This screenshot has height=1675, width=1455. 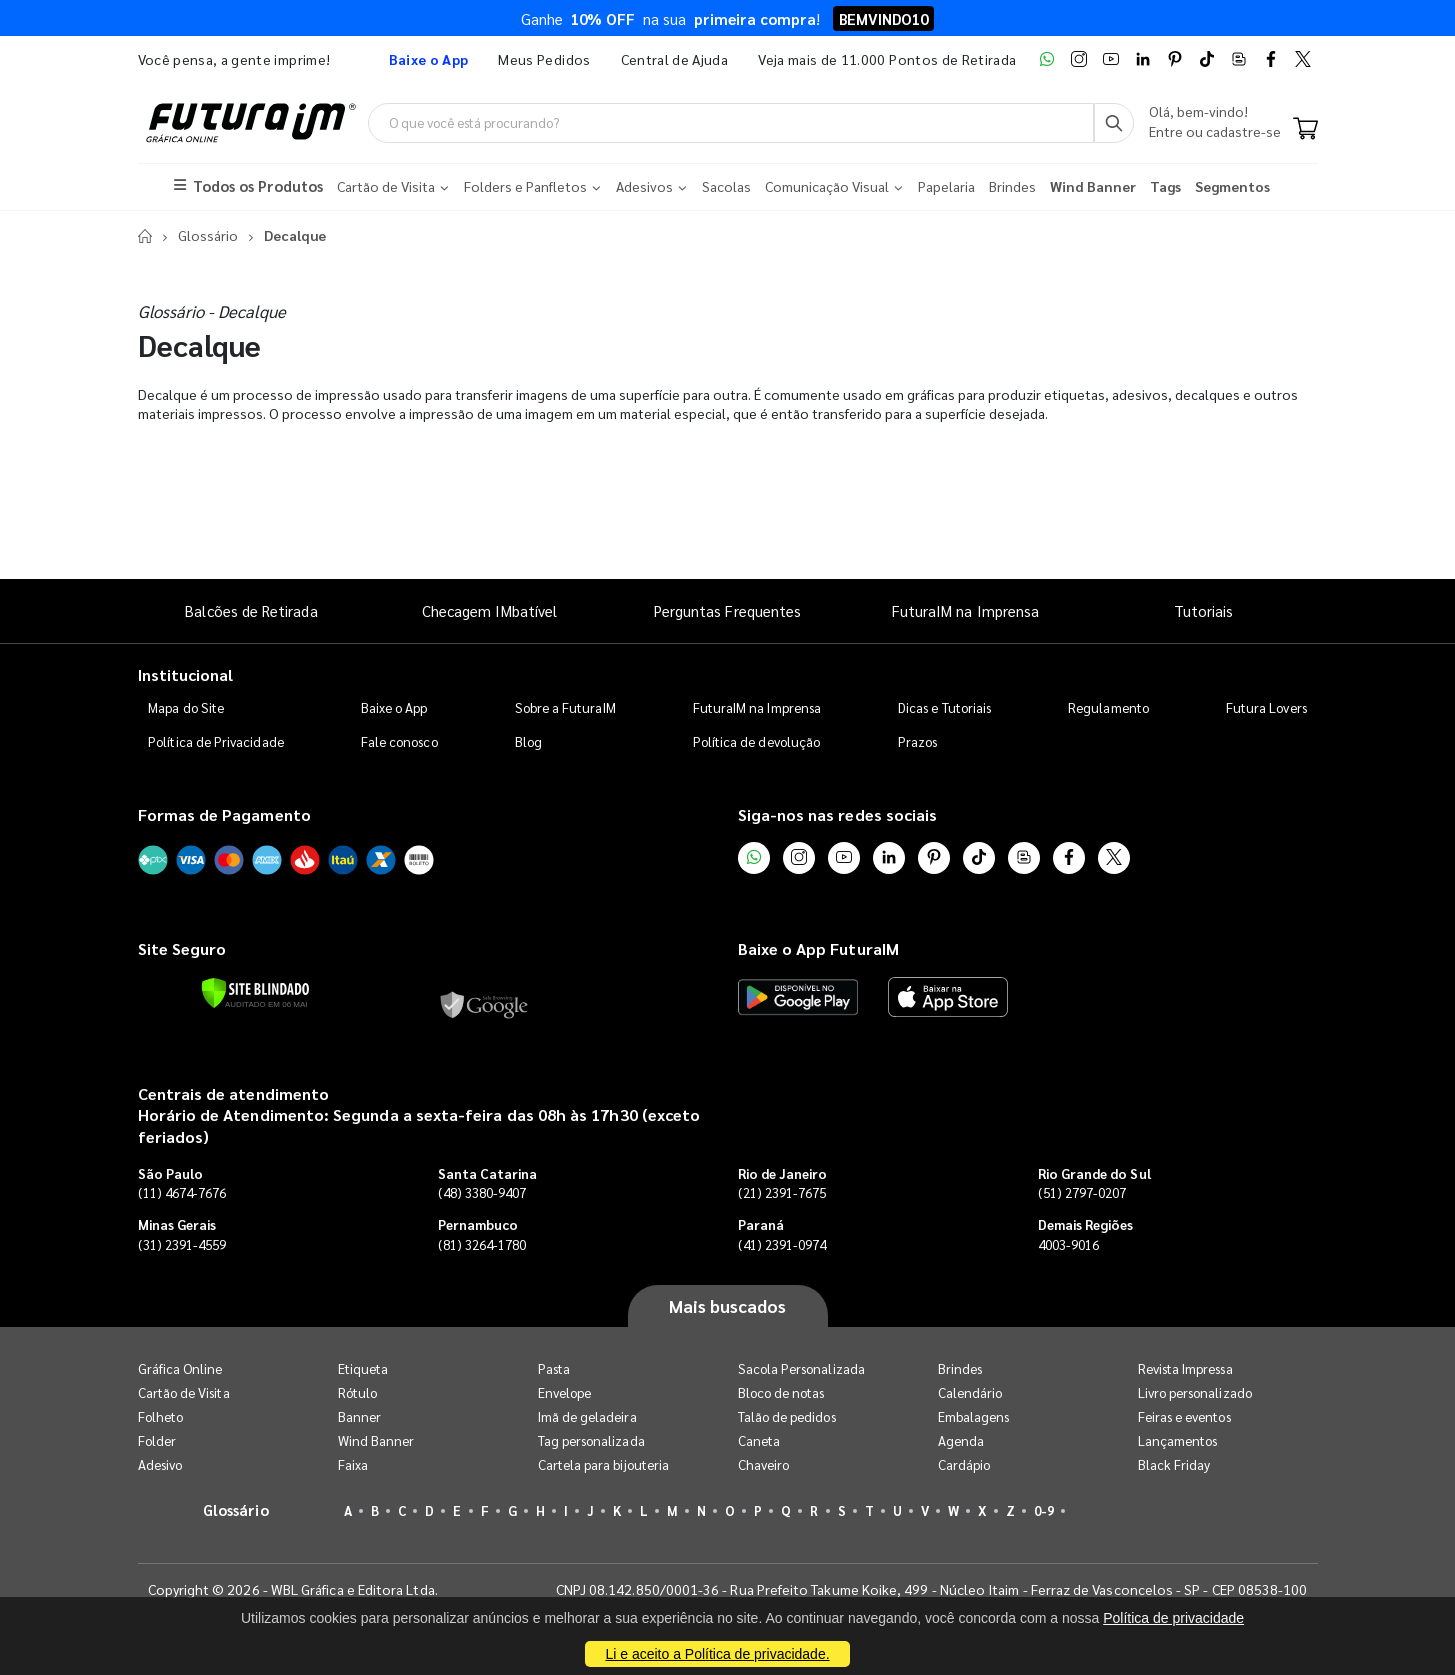 What do you see at coordinates (759, 1440) in the screenshot?
I see `Caneta` at bounding box center [759, 1440].